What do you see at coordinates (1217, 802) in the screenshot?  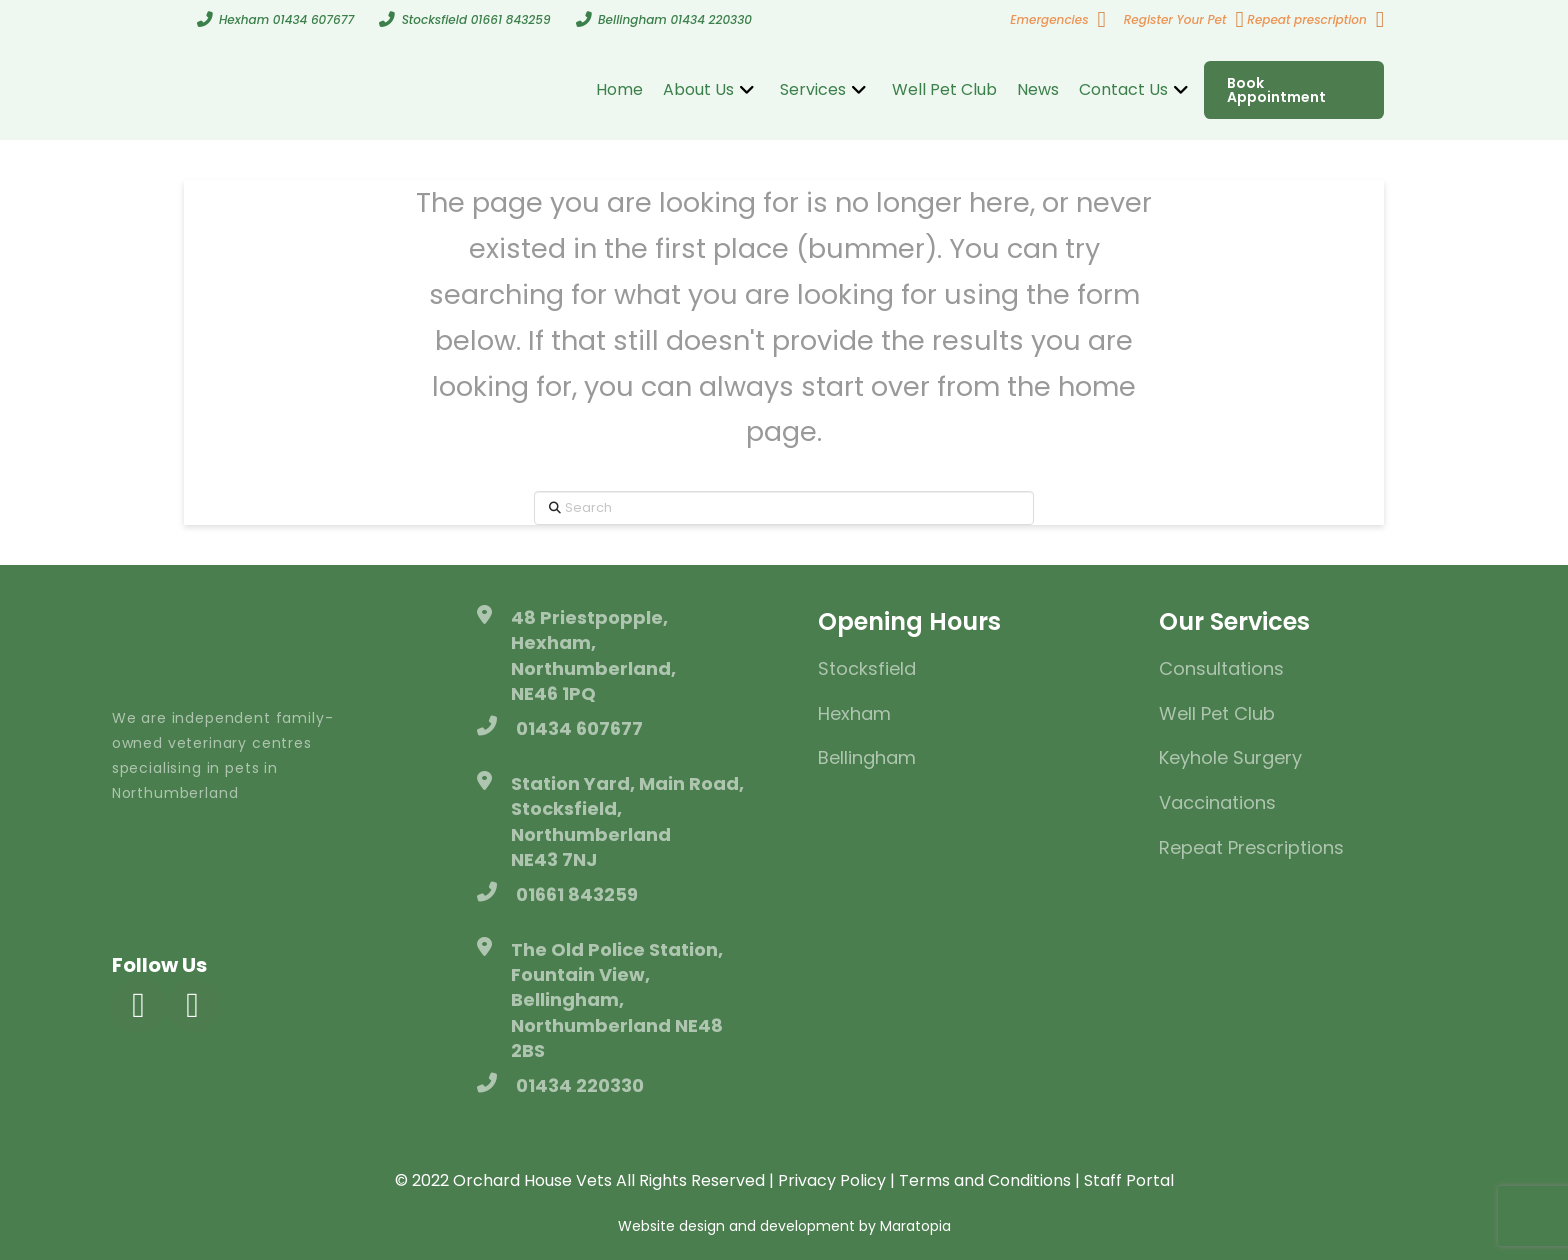 I see `Vaccinations` at bounding box center [1217, 802].